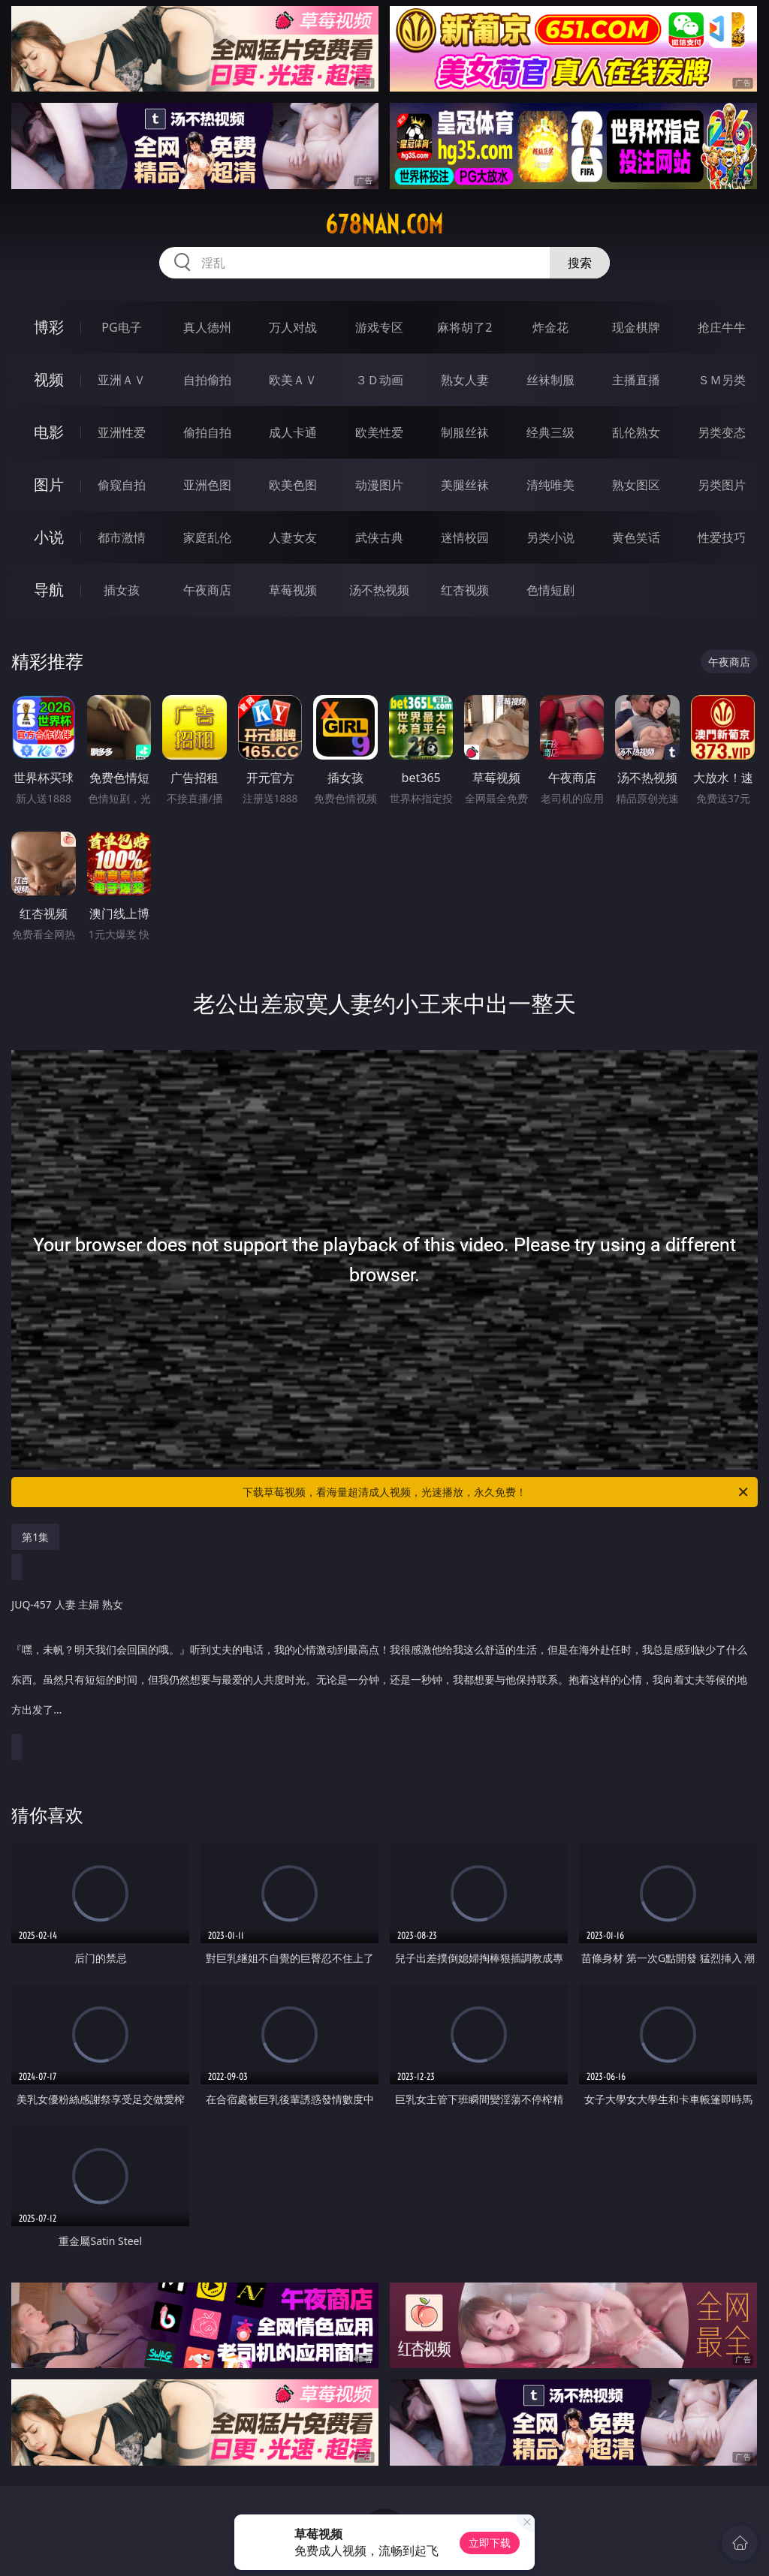  I want to click on 偷窥自拍, so click(122, 485).